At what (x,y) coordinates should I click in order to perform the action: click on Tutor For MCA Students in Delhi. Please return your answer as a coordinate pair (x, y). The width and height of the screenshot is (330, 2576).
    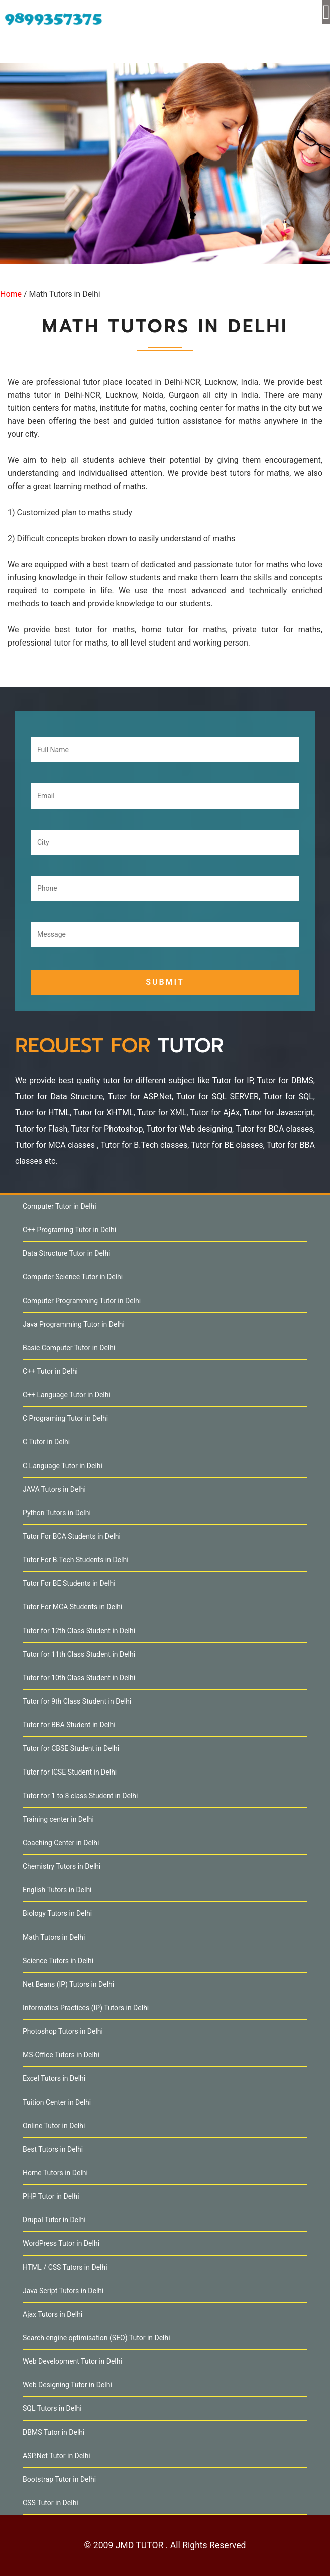
    Looking at the image, I should click on (72, 1607).